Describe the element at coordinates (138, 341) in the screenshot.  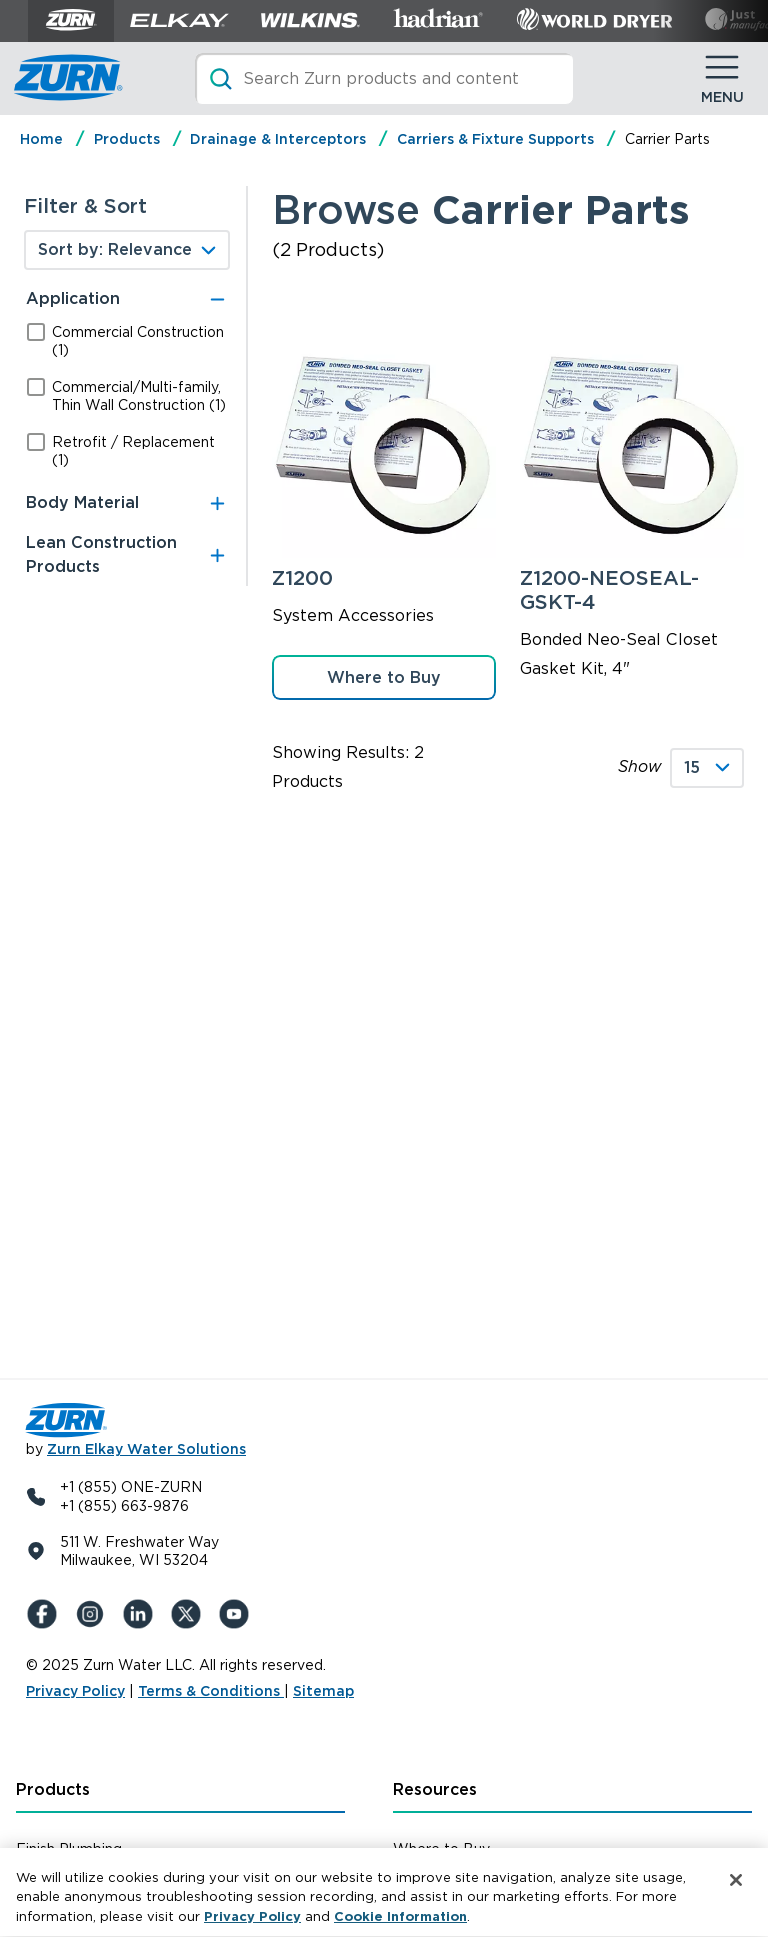
I see `Commercial Construction (1)` at that location.